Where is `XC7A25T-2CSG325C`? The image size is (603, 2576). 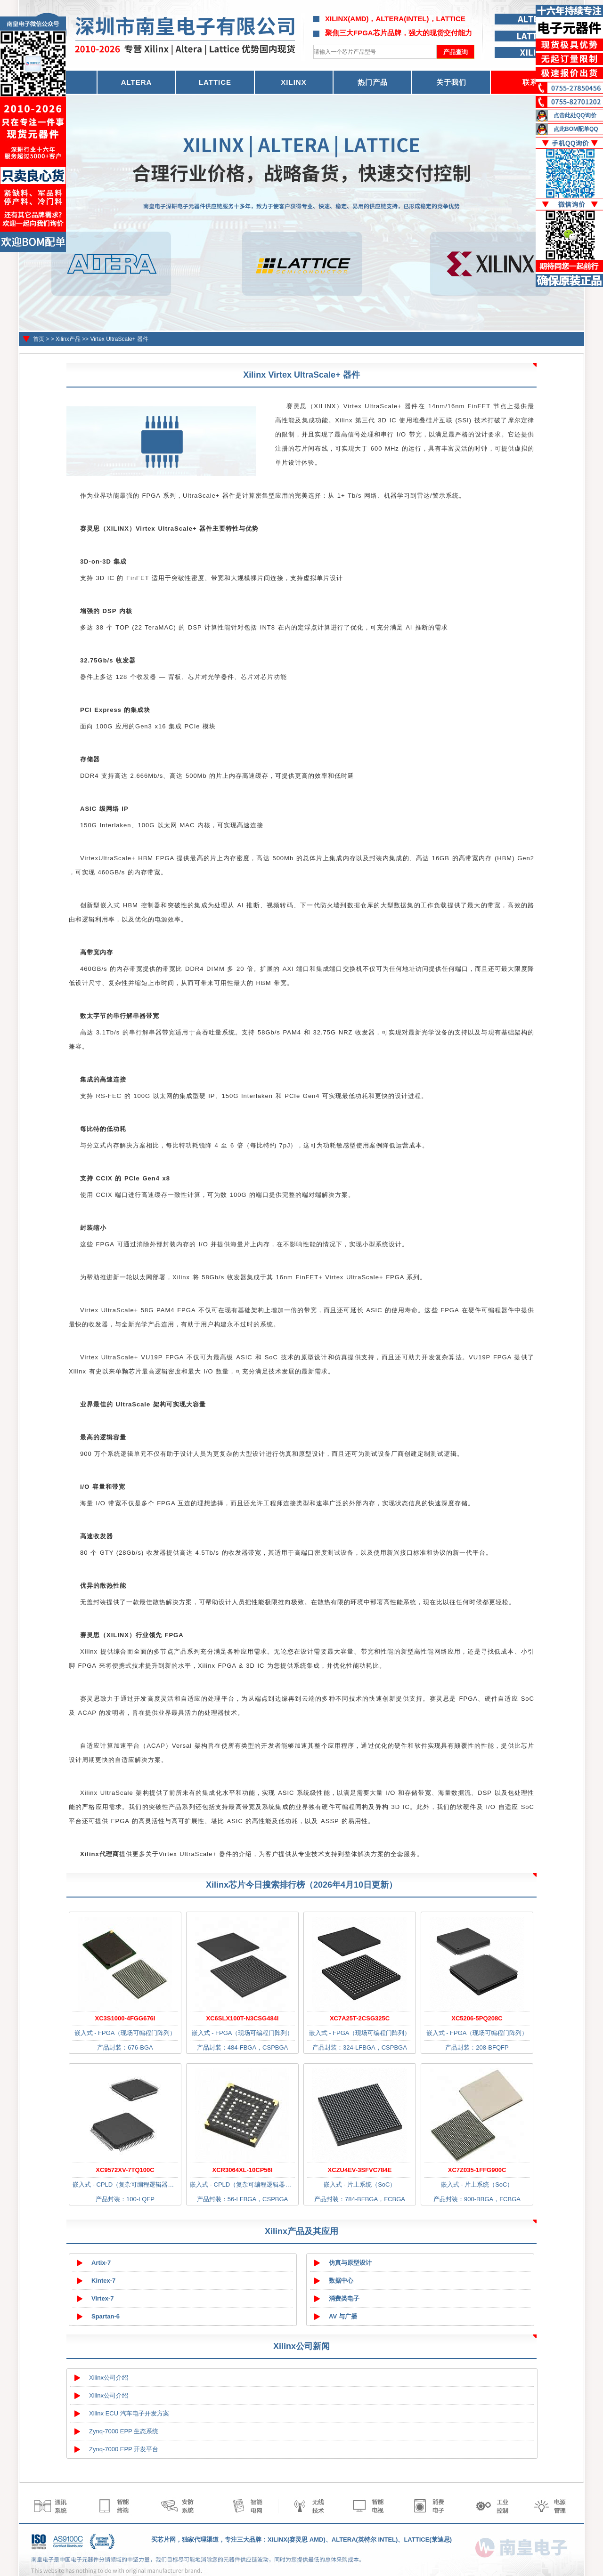 XC7A25T-2CSG325C is located at coordinates (360, 2018).